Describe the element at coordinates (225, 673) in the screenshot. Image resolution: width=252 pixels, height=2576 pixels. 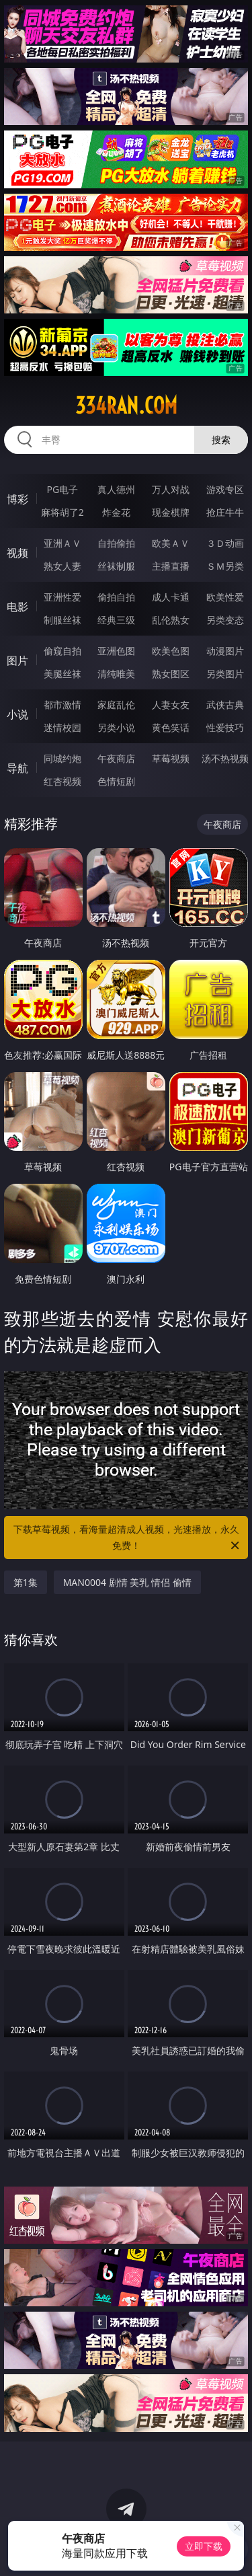
I see `另类图片` at that location.